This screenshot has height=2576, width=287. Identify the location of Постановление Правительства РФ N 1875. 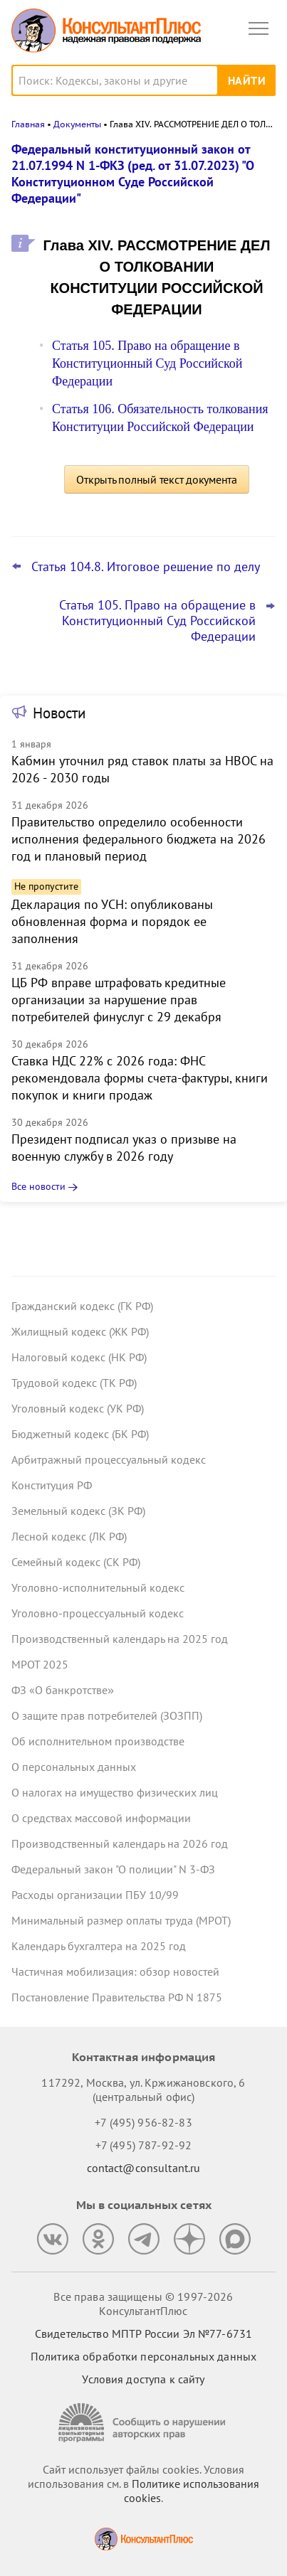
(116, 1997).